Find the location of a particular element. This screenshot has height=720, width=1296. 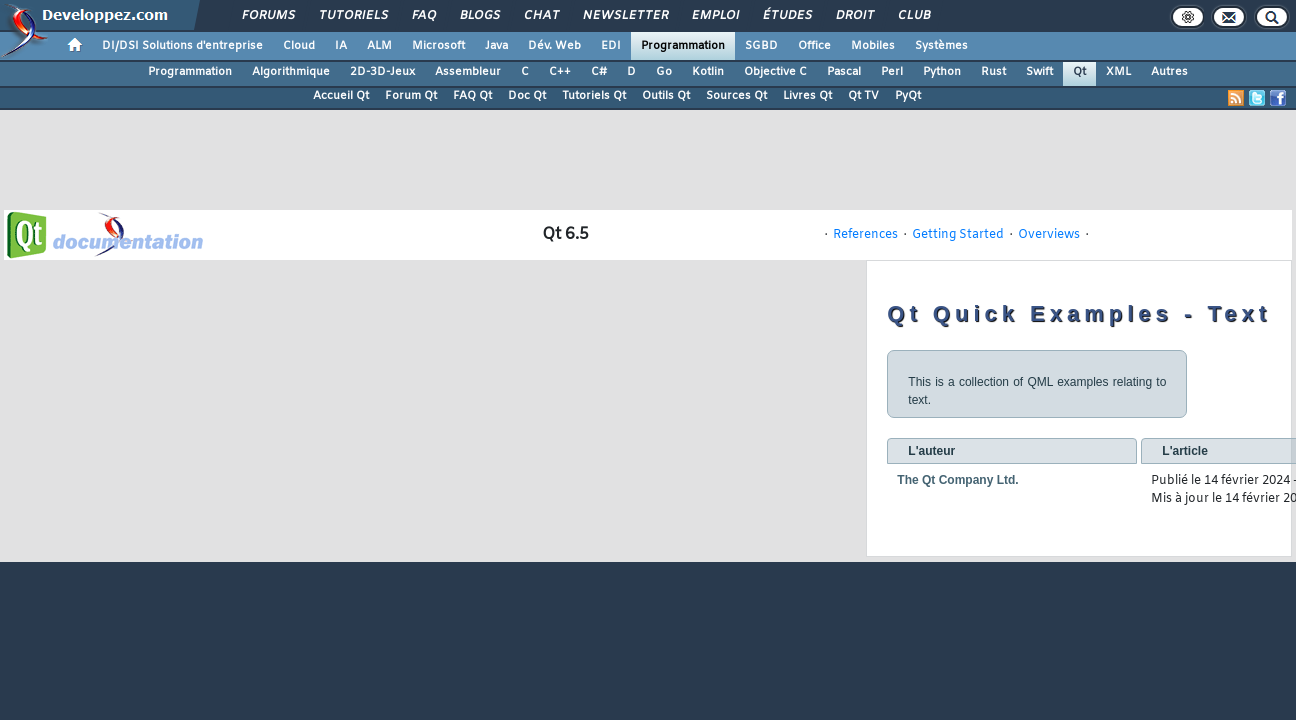

Forums is located at coordinates (267, 16).